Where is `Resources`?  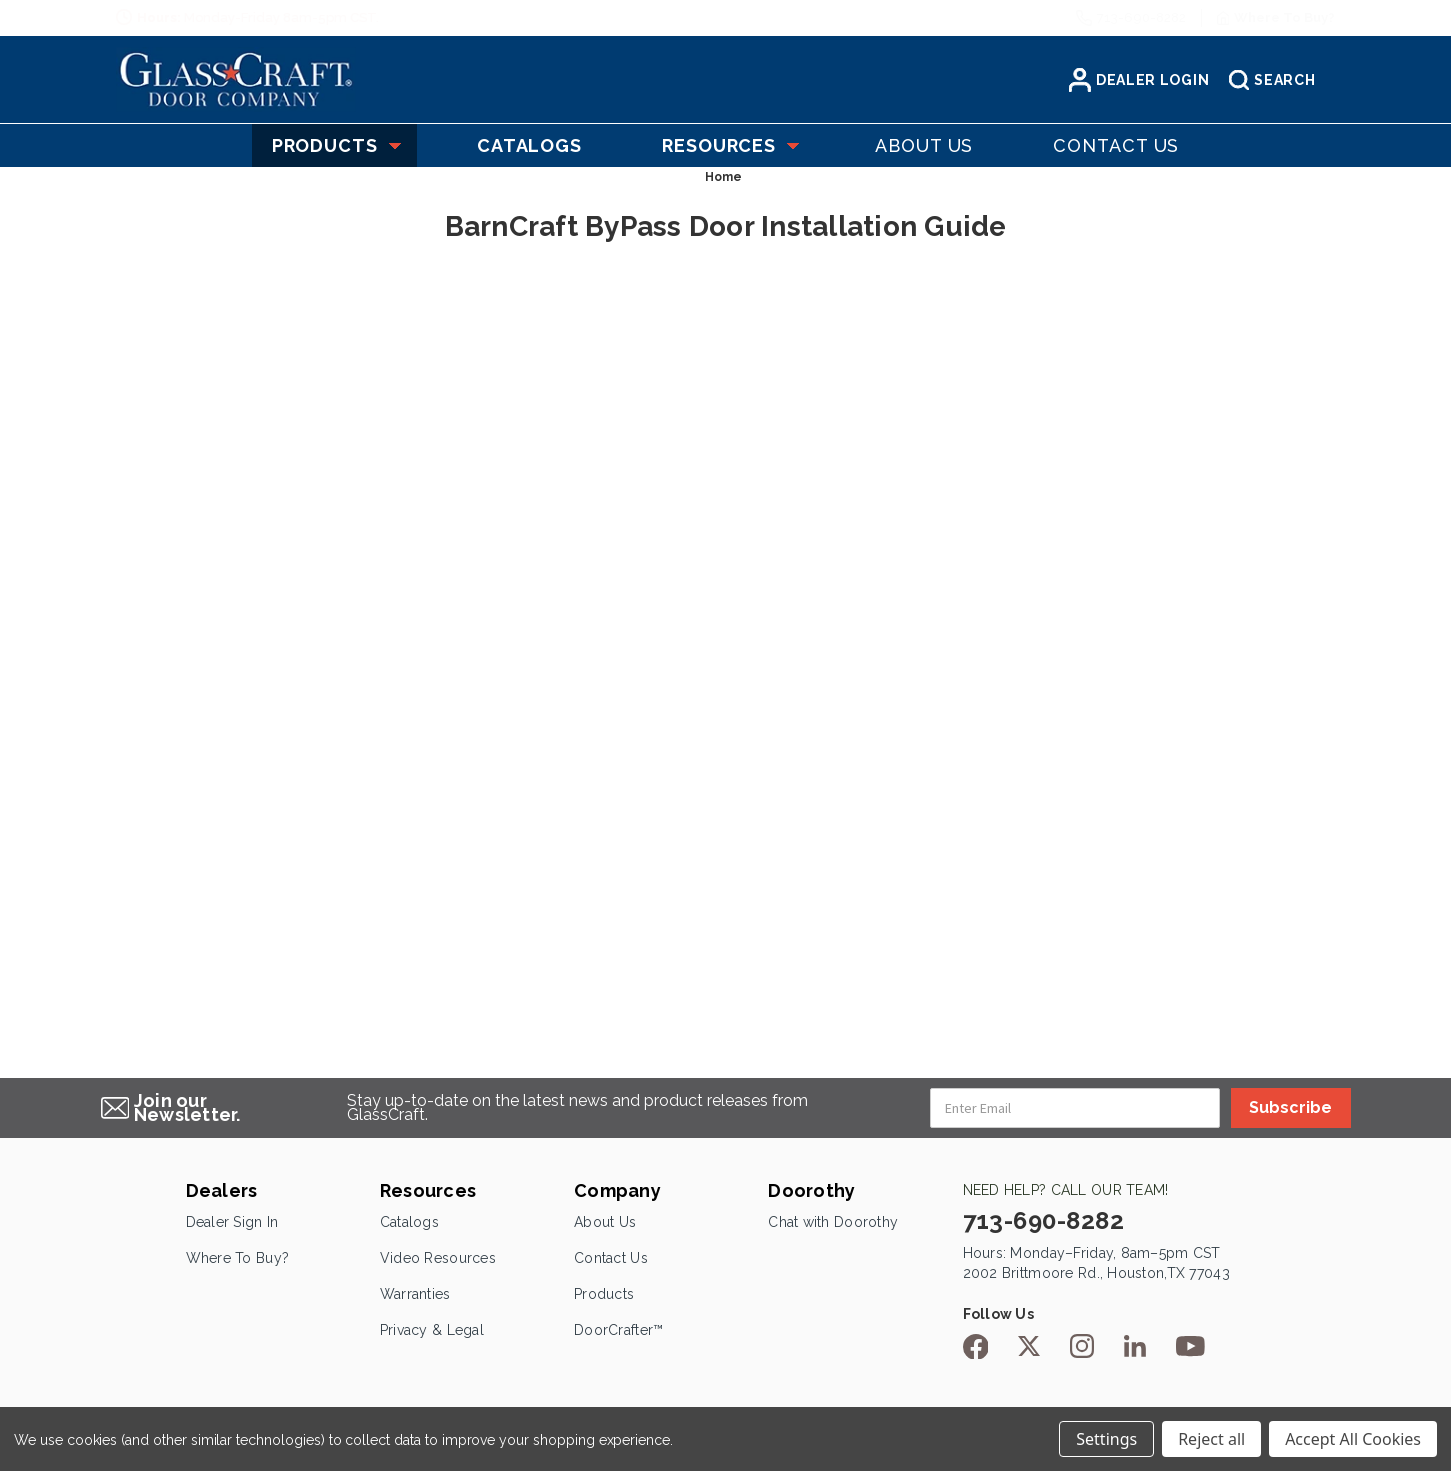 Resources is located at coordinates (728, 145).